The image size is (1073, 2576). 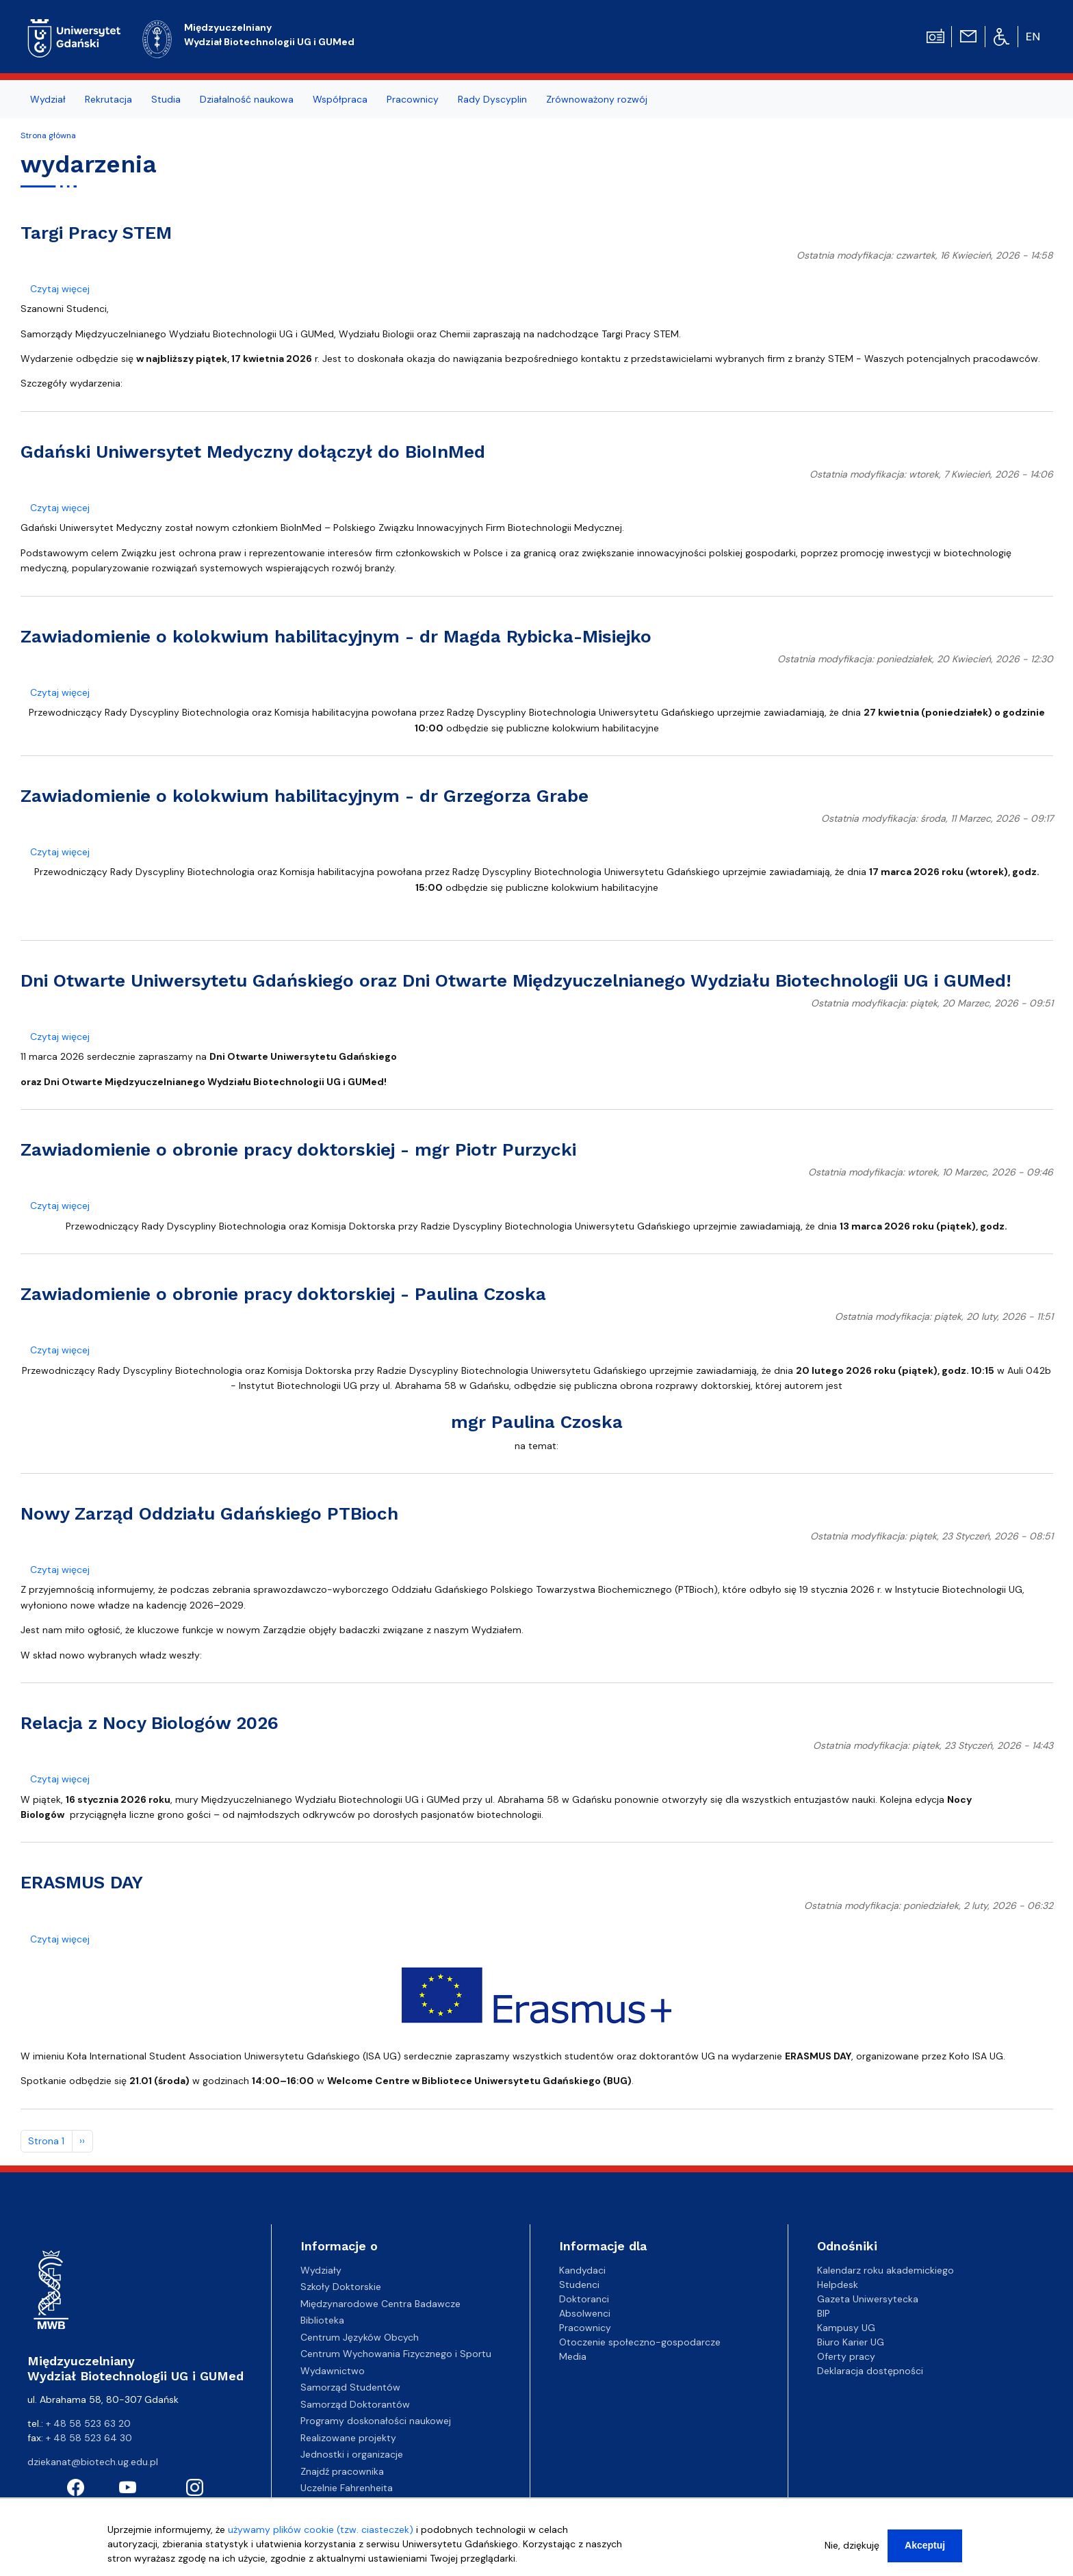 What do you see at coordinates (850, 2342) in the screenshot?
I see `Biuro Karier UG` at bounding box center [850, 2342].